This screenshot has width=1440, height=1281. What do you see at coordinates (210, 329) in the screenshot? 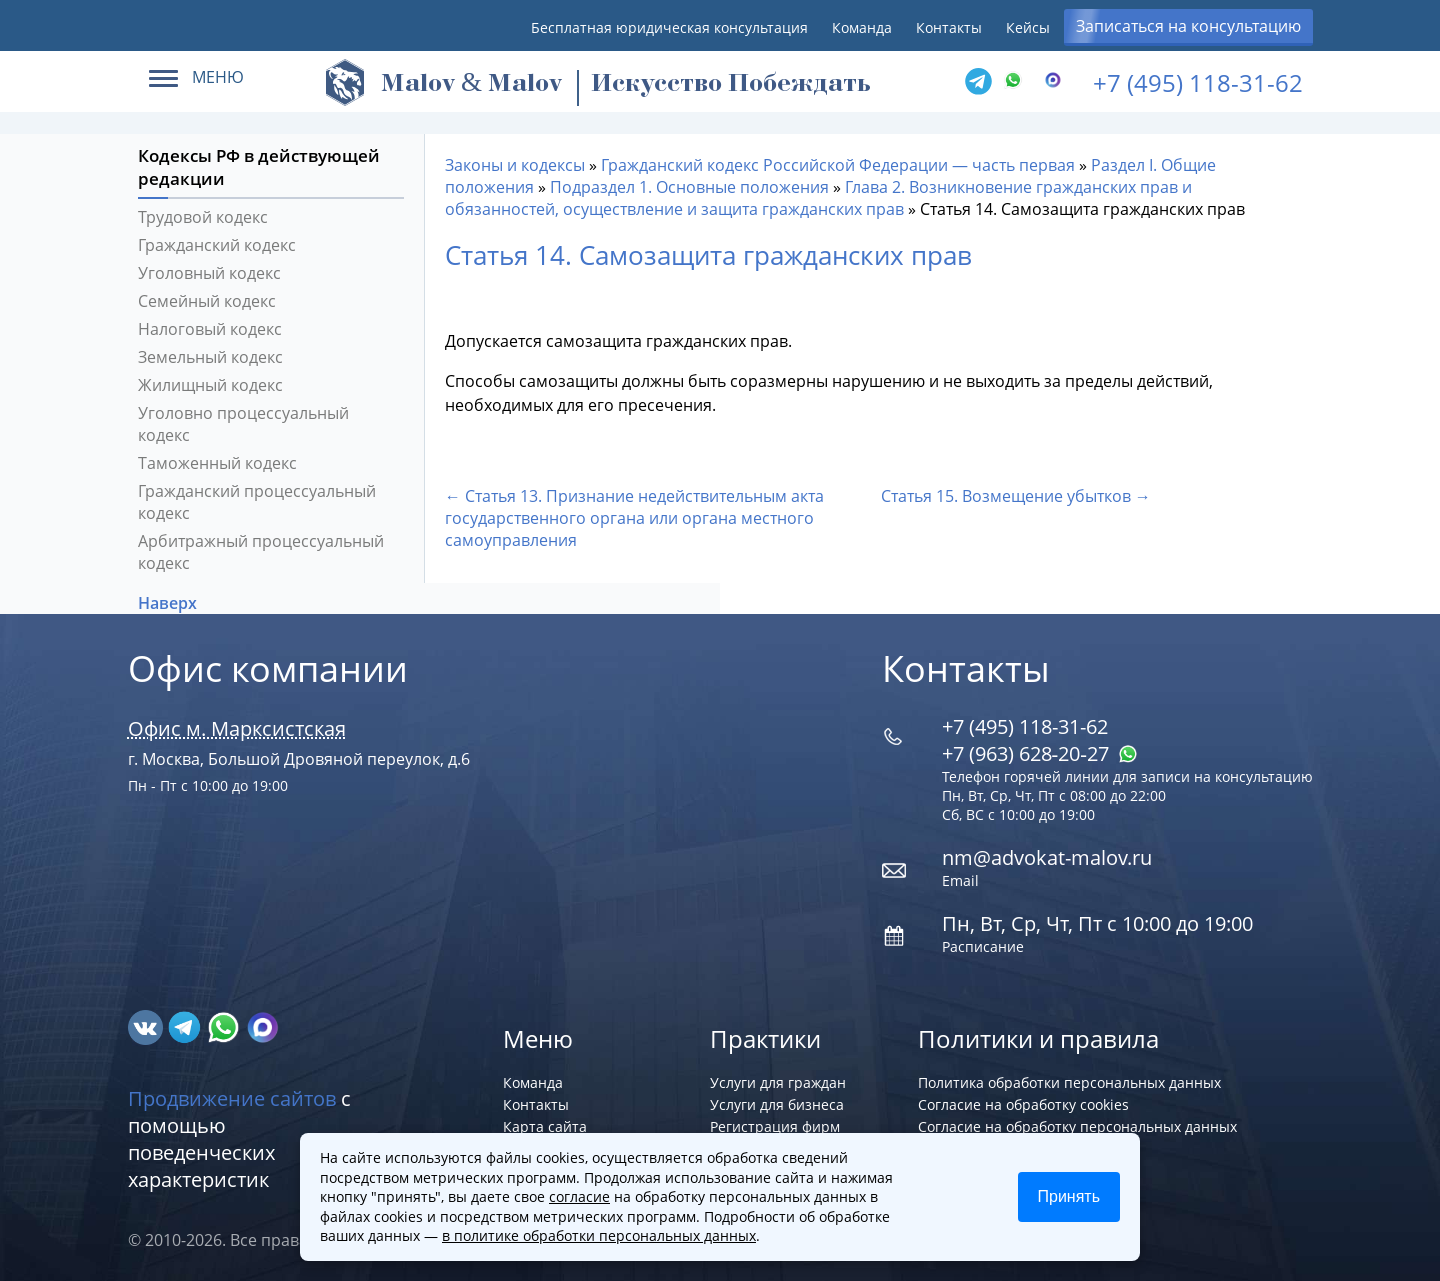
I see `Налоговый кодекс` at bounding box center [210, 329].